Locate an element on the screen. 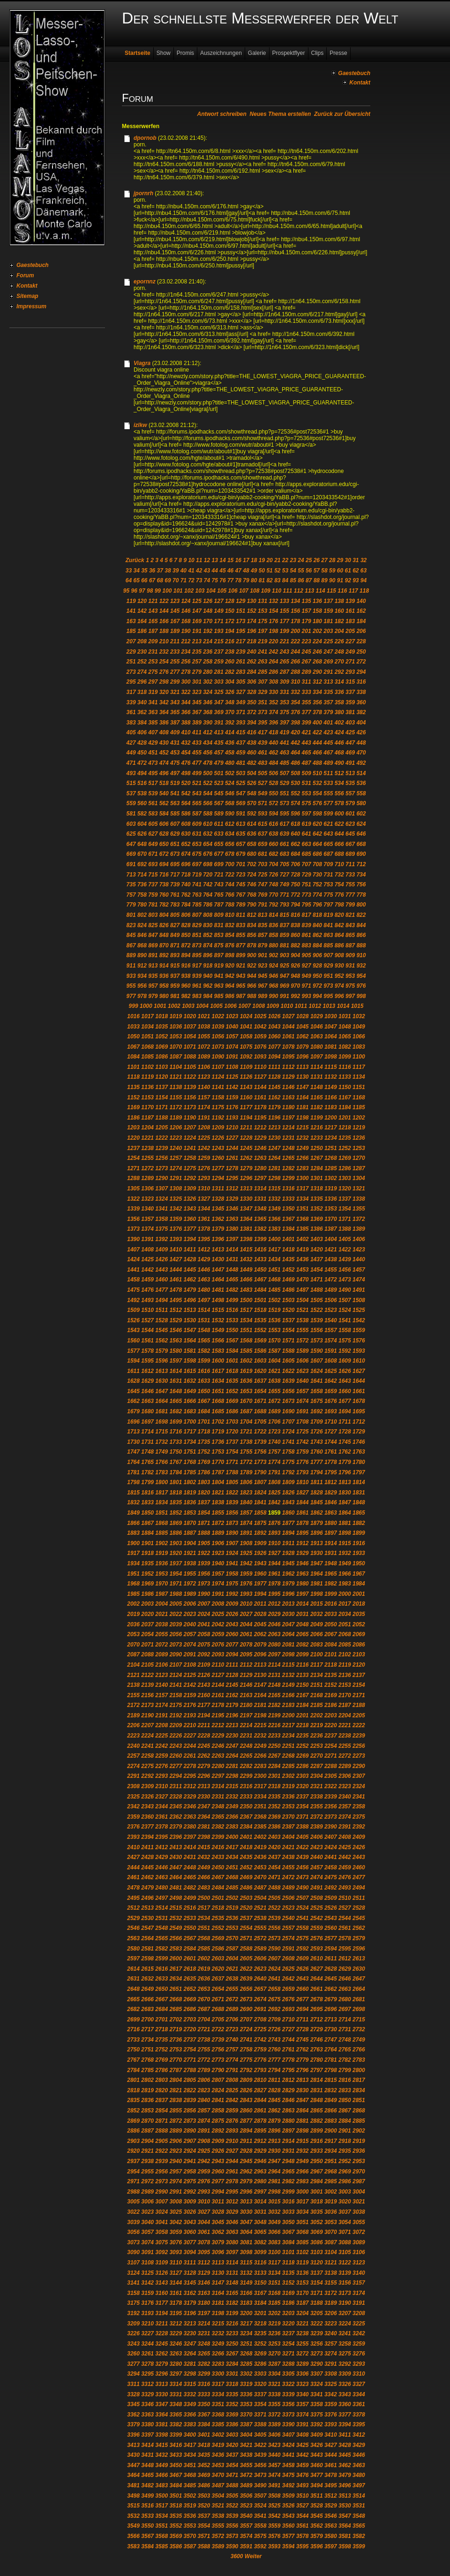 This screenshot has height=2576, width=450. 121 is located at coordinates (153, 601).